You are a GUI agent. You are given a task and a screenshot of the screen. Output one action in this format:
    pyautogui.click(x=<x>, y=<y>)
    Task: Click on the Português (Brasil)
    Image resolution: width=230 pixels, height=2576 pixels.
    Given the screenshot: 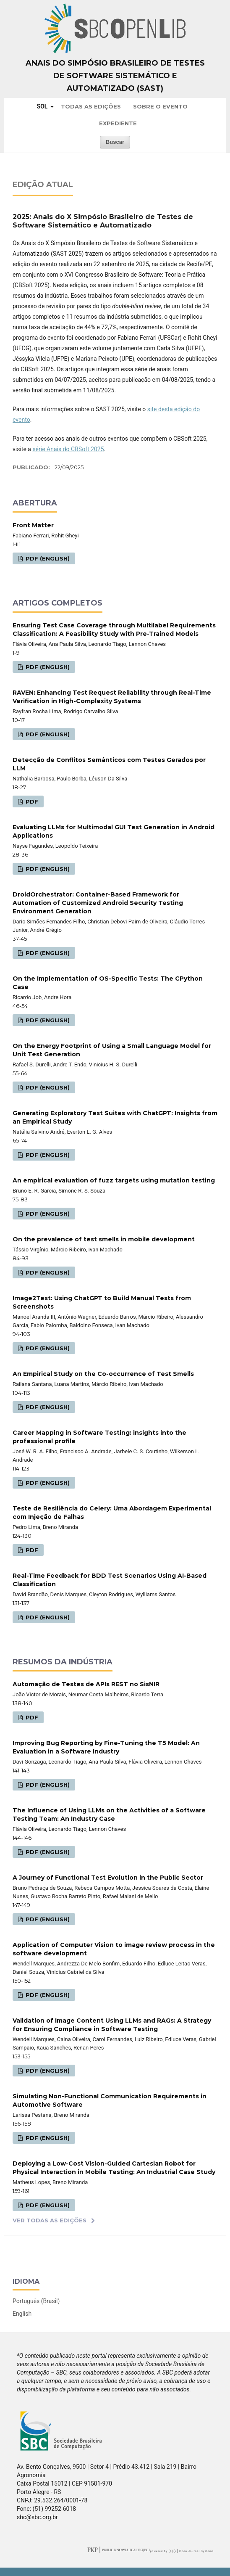 What is the action you would take?
    pyautogui.click(x=36, y=2301)
    